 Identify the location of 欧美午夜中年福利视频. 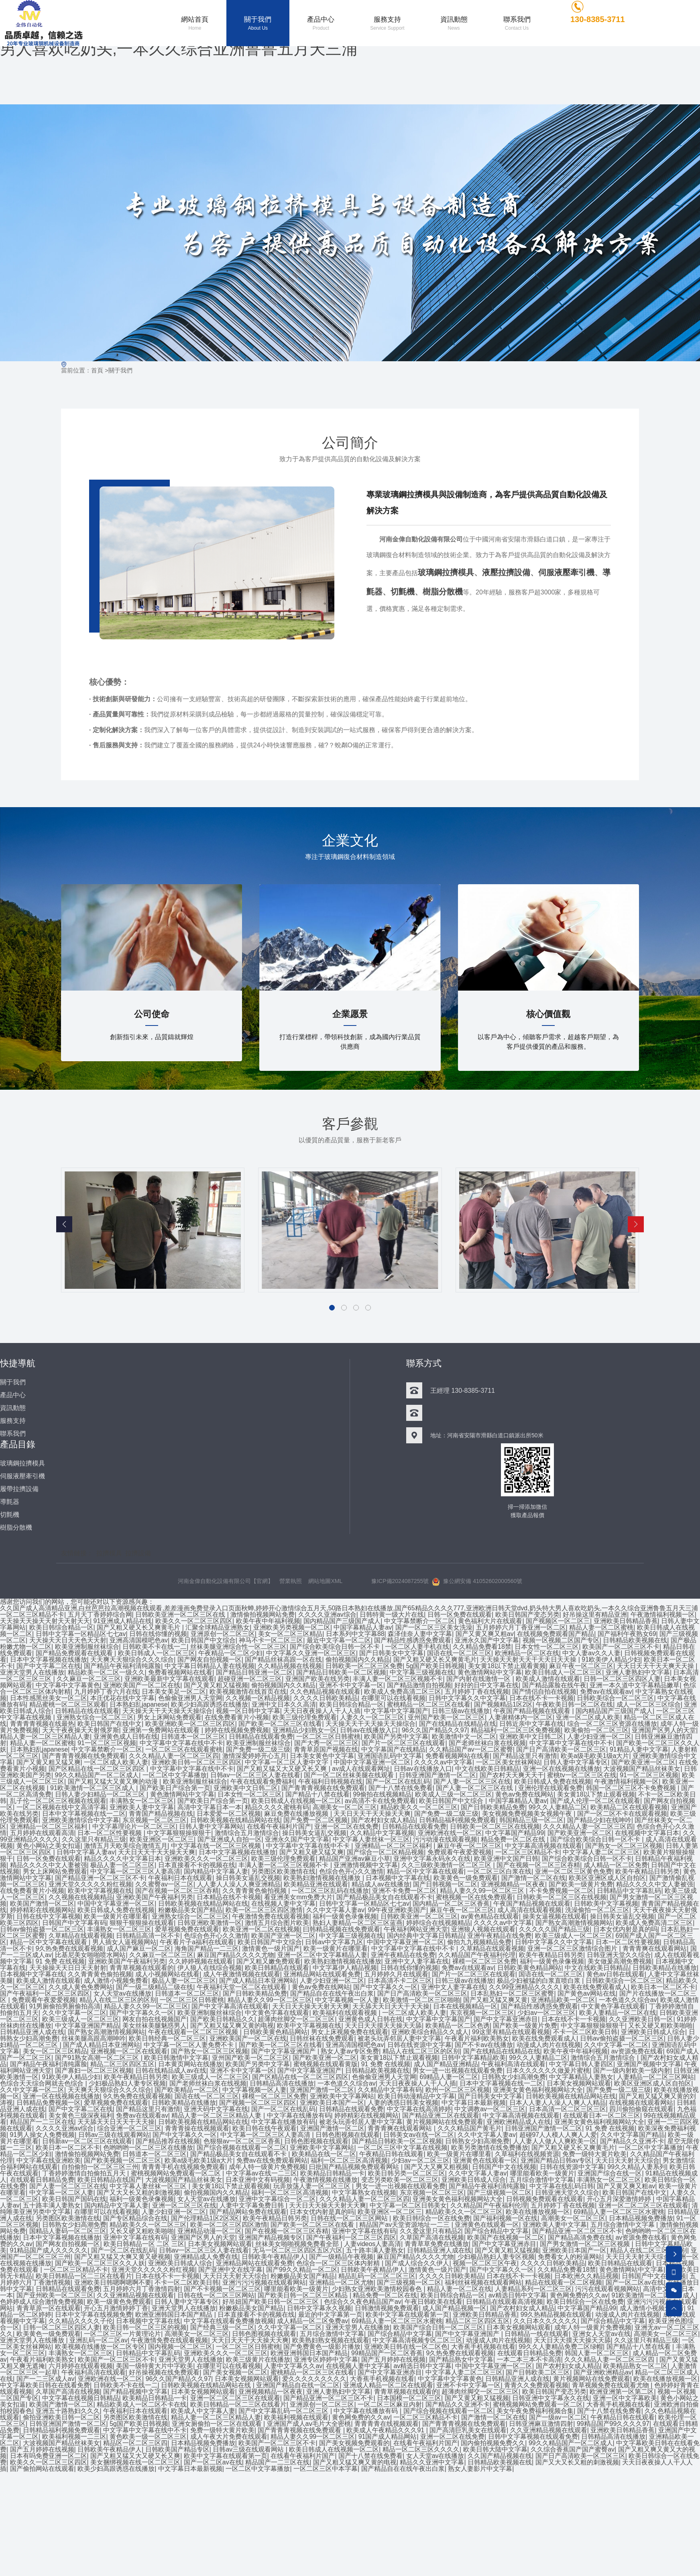
(268, 1622).